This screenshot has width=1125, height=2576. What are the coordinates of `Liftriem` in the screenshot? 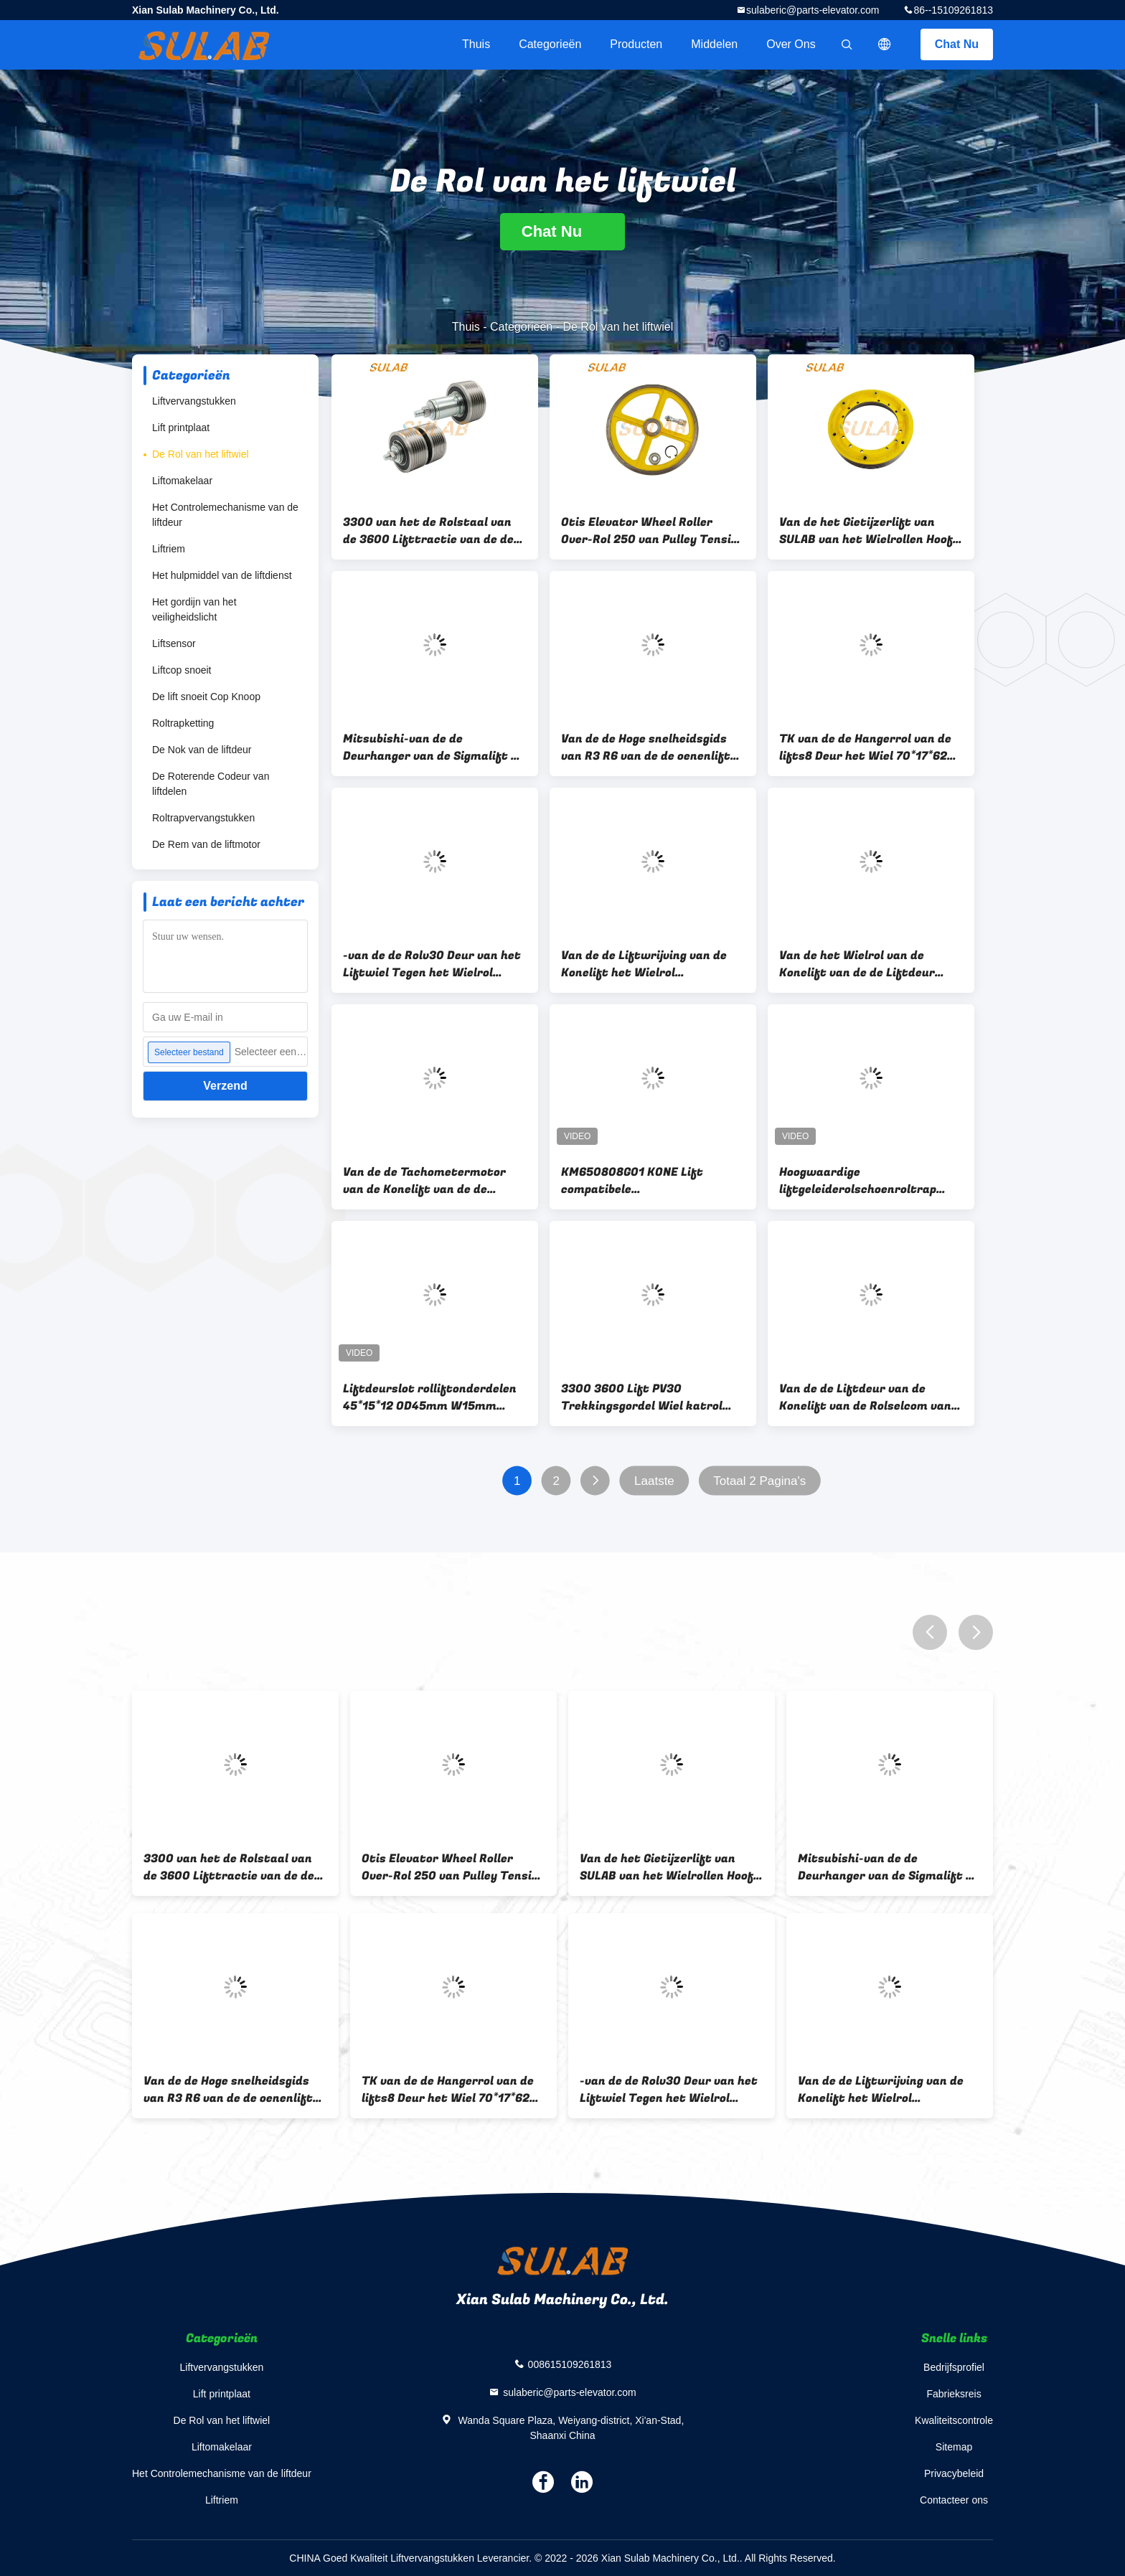 It's located at (168, 549).